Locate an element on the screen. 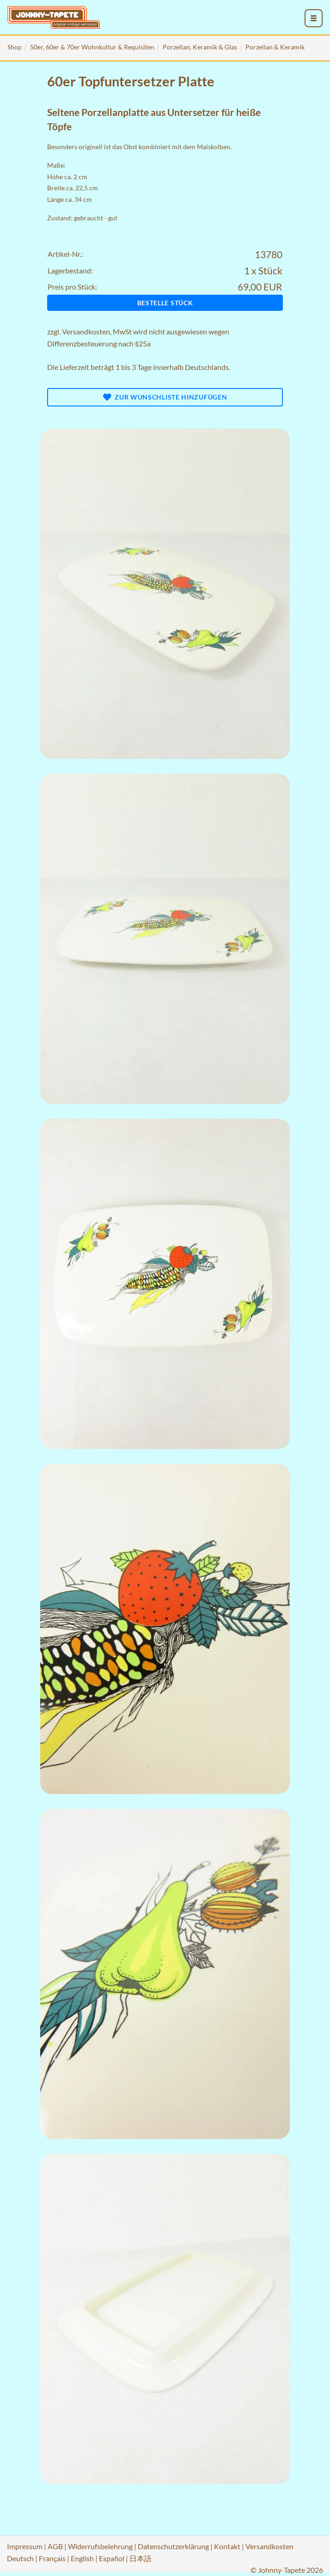 This screenshot has width=330, height=2576. Shop is located at coordinates (14, 47).